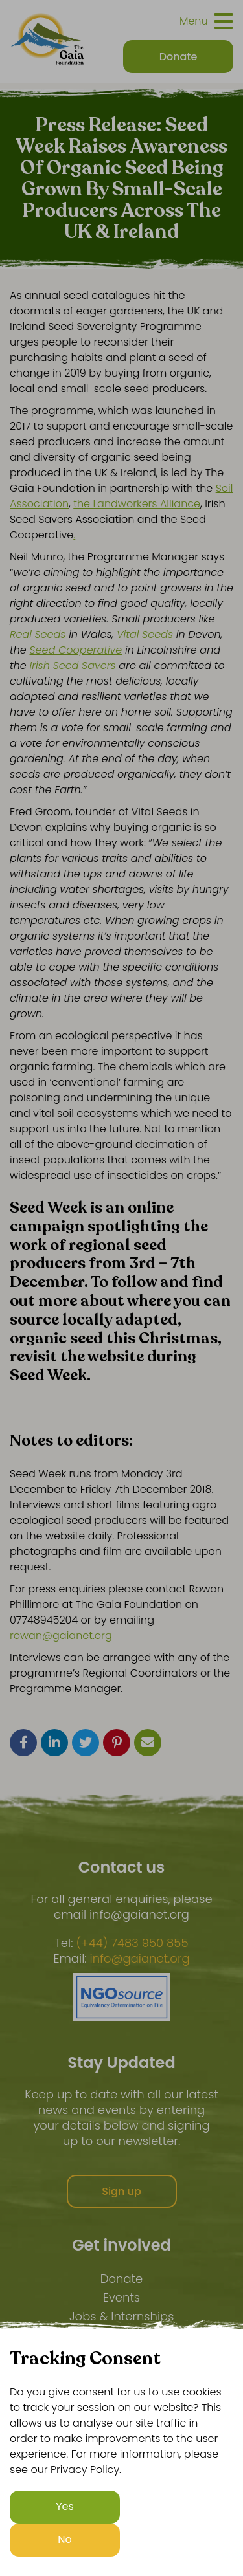 The height and width of the screenshot is (2576, 243). Describe the element at coordinates (121, 2191) in the screenshot. I see `Sign up` at that location.